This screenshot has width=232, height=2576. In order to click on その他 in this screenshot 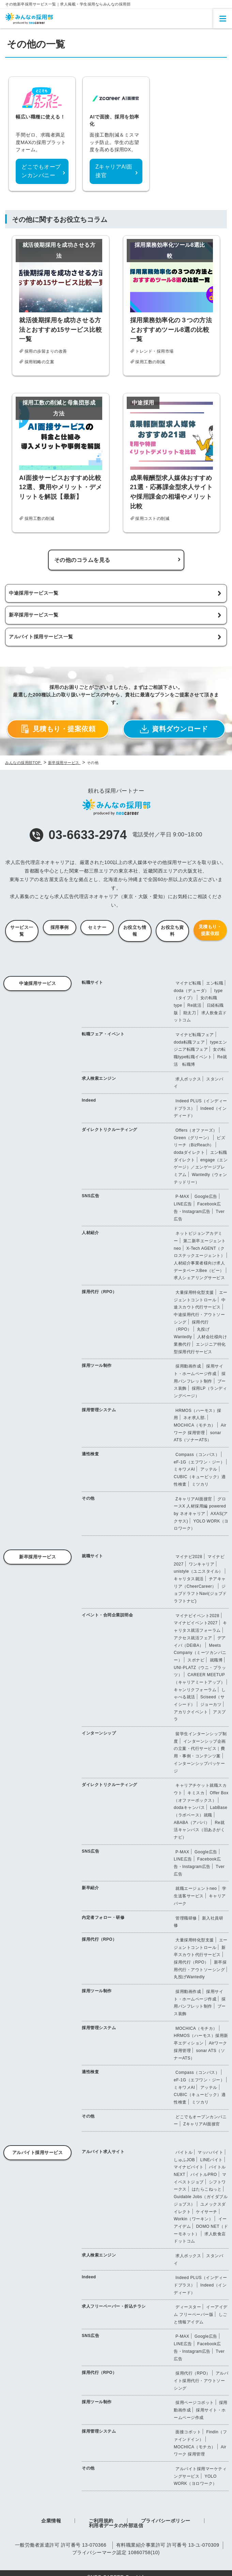, I will do `click(88, 1498)`.